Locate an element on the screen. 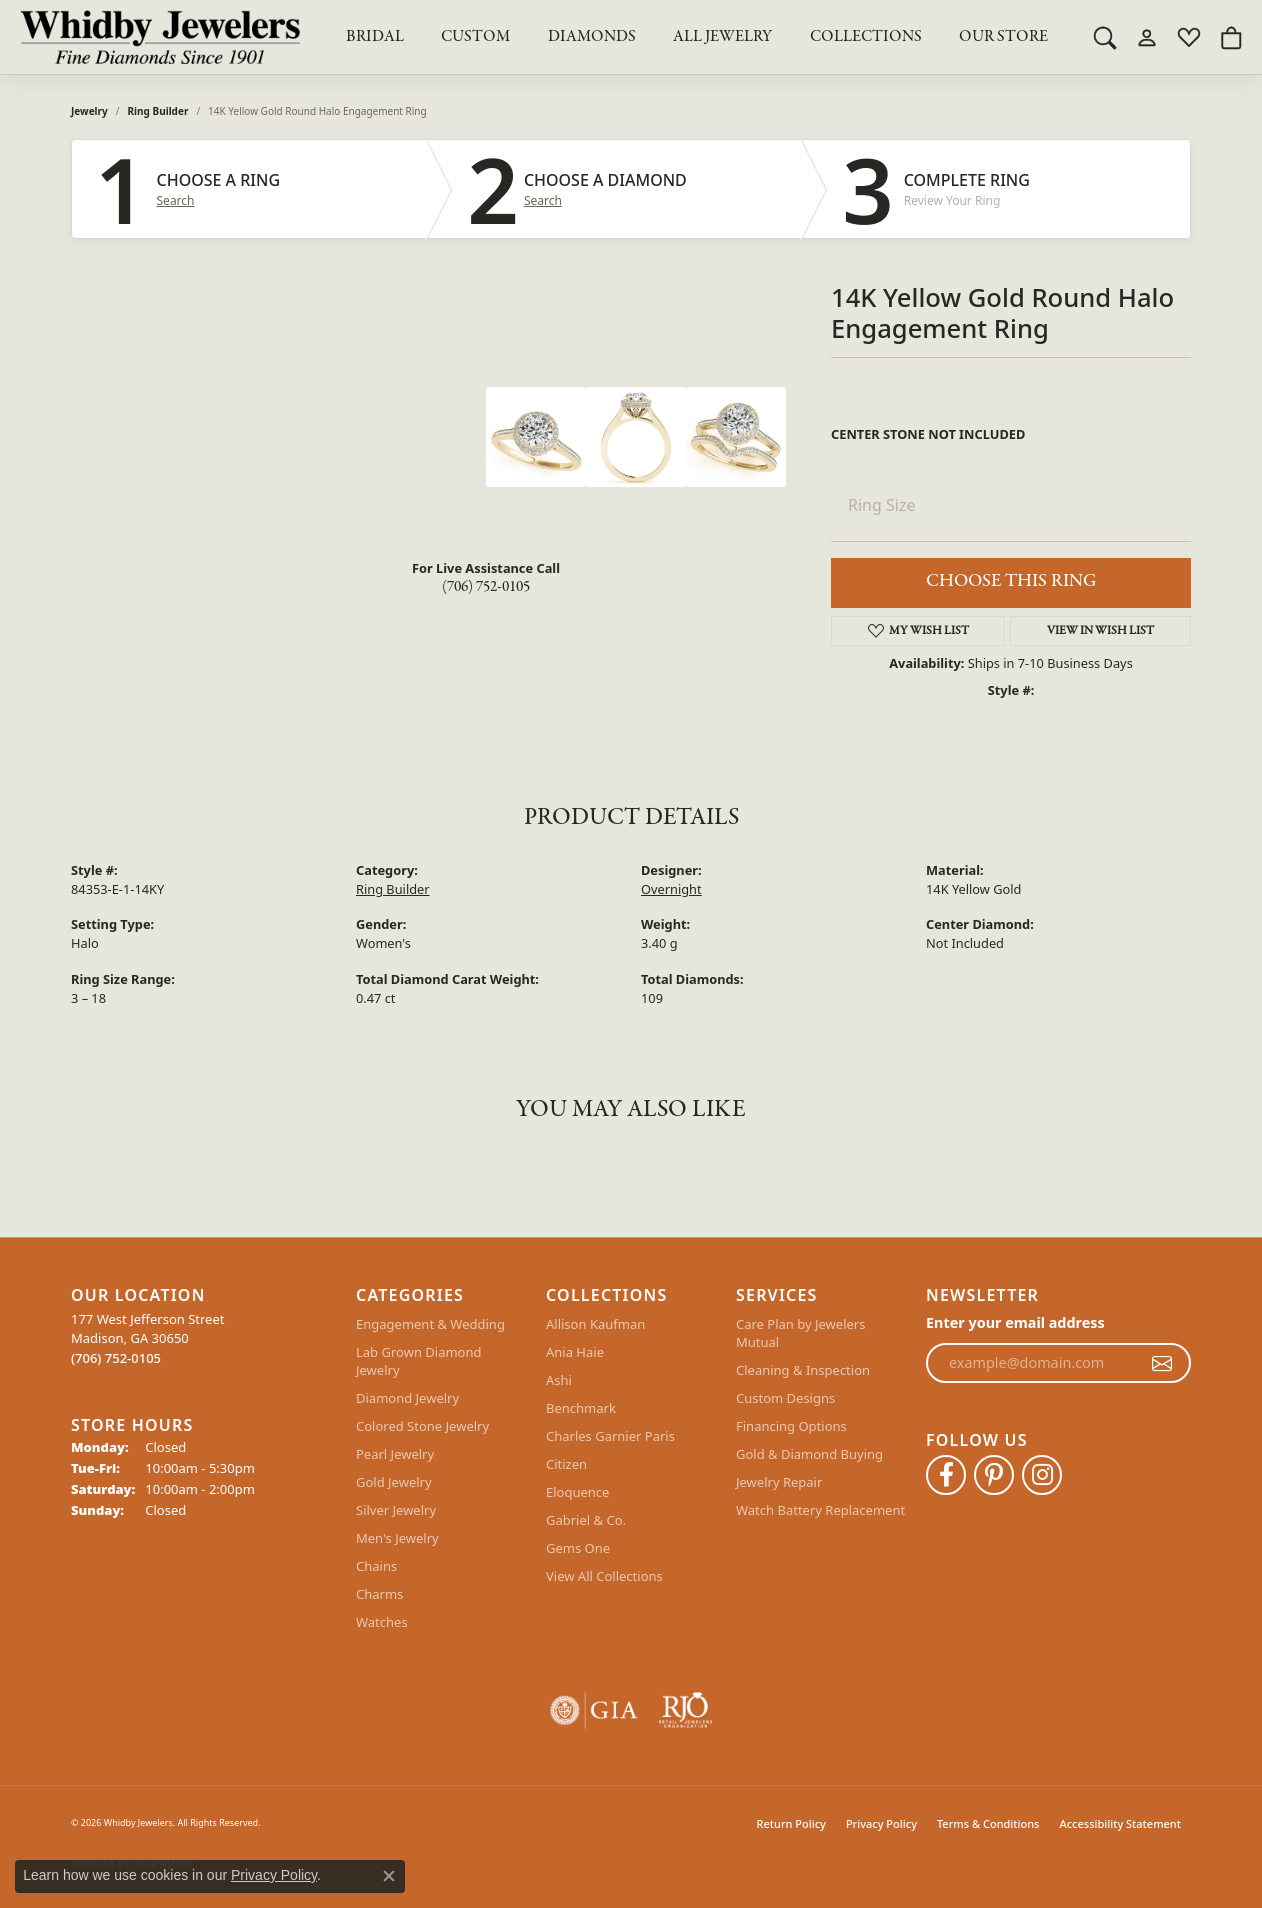 This screenshot has height=1908, width=1262. Your browser does not support the video tag. is located at coordinates (336, 462).